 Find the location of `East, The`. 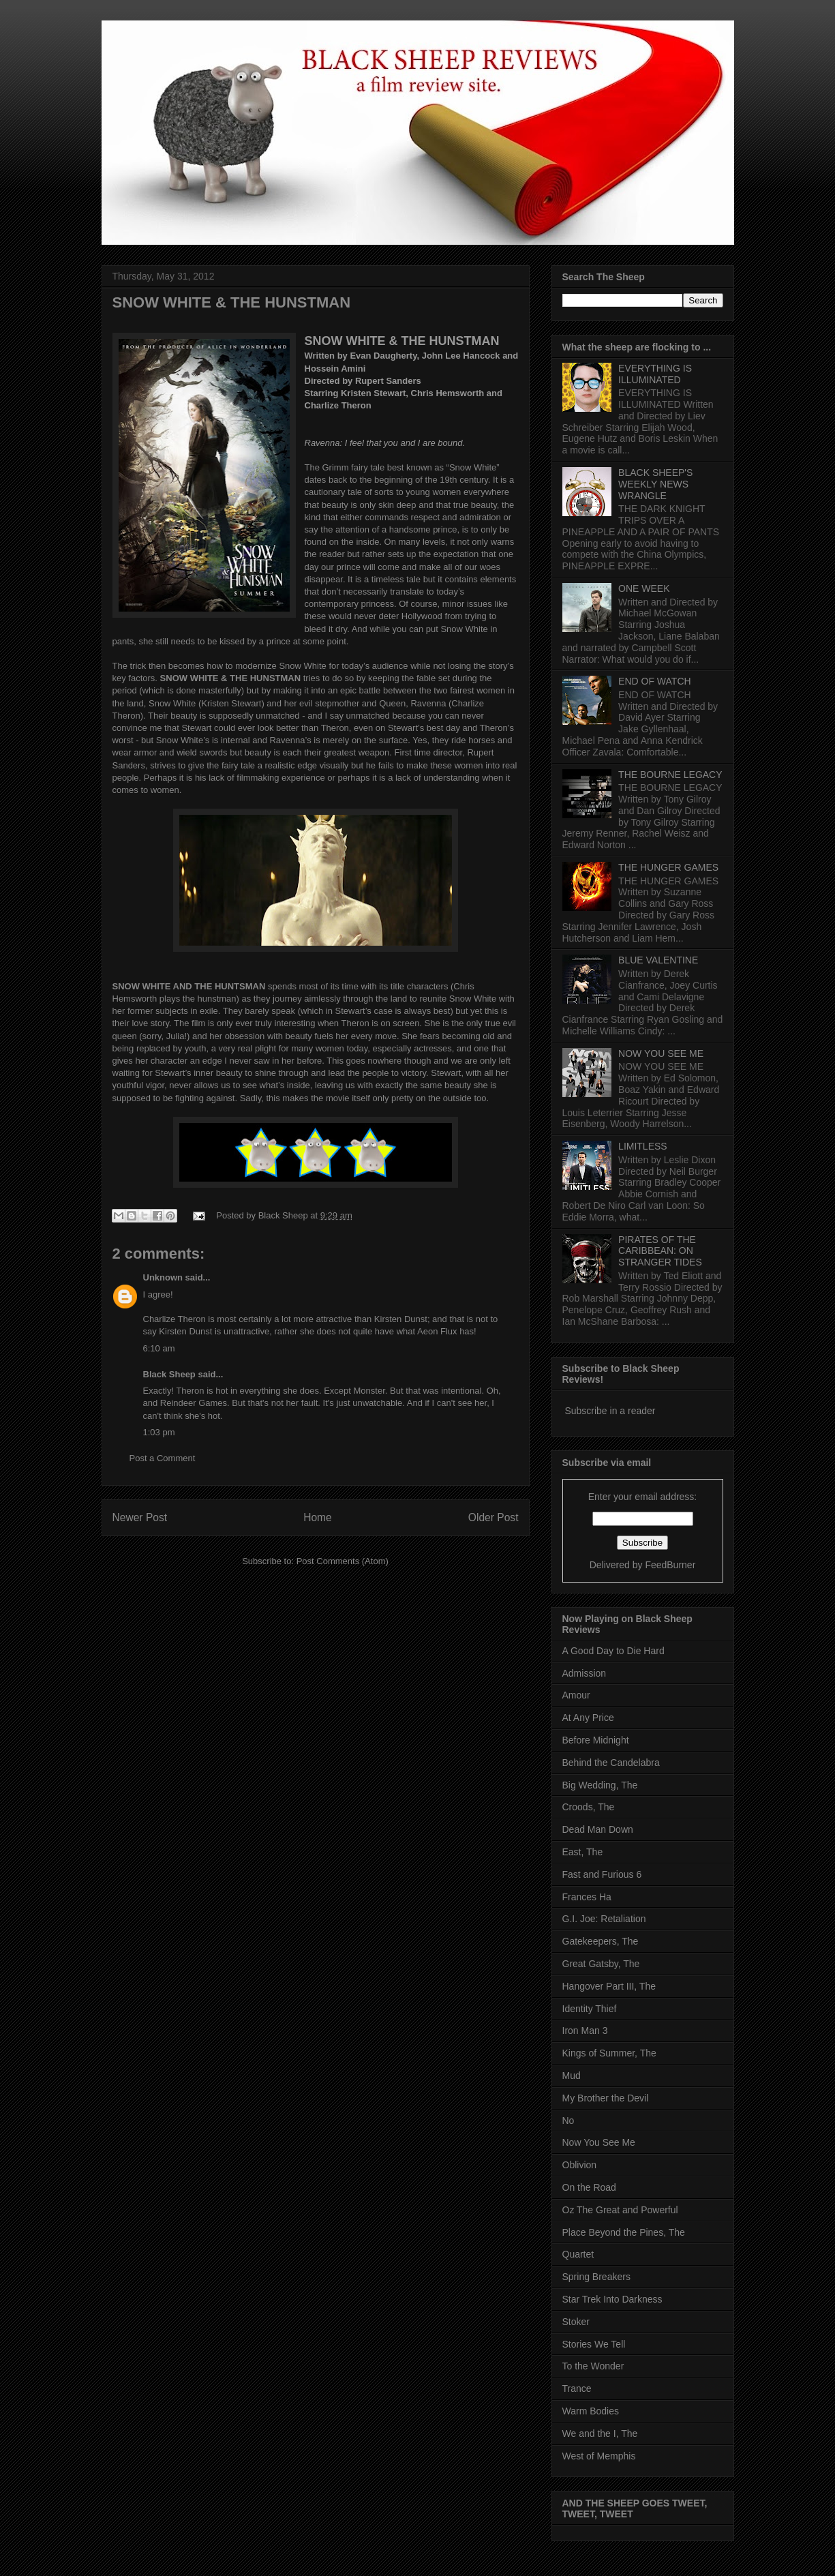

East, The is located at coordinates (582, 1851).